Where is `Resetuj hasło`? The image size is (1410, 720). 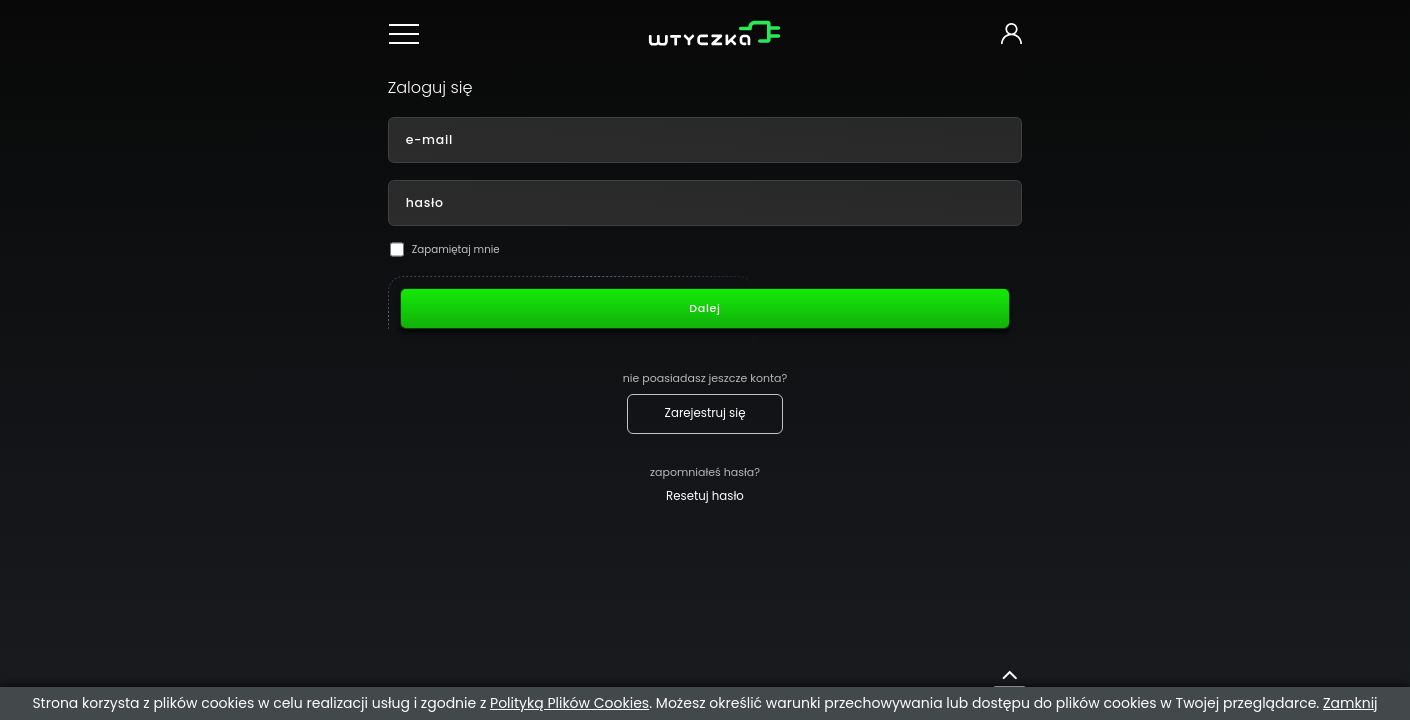
Resetuj hasło is located at coordinates (705, 496).